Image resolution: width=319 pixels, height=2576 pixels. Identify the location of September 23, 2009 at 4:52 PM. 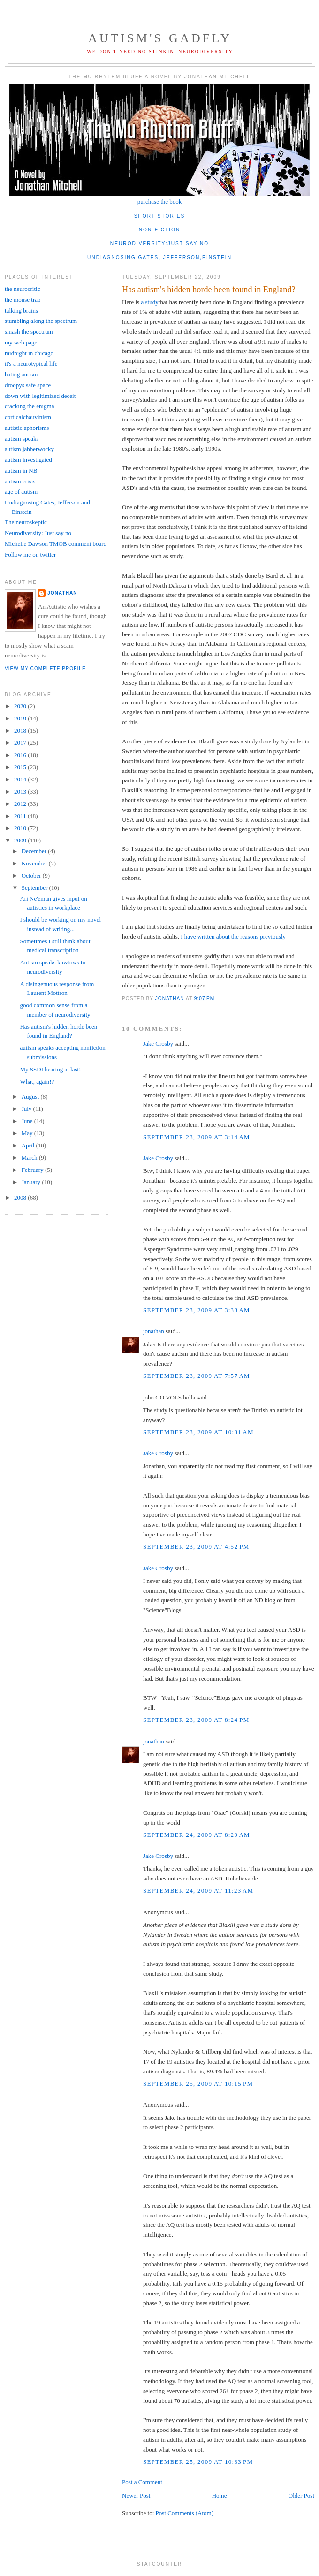
(196, 1546).